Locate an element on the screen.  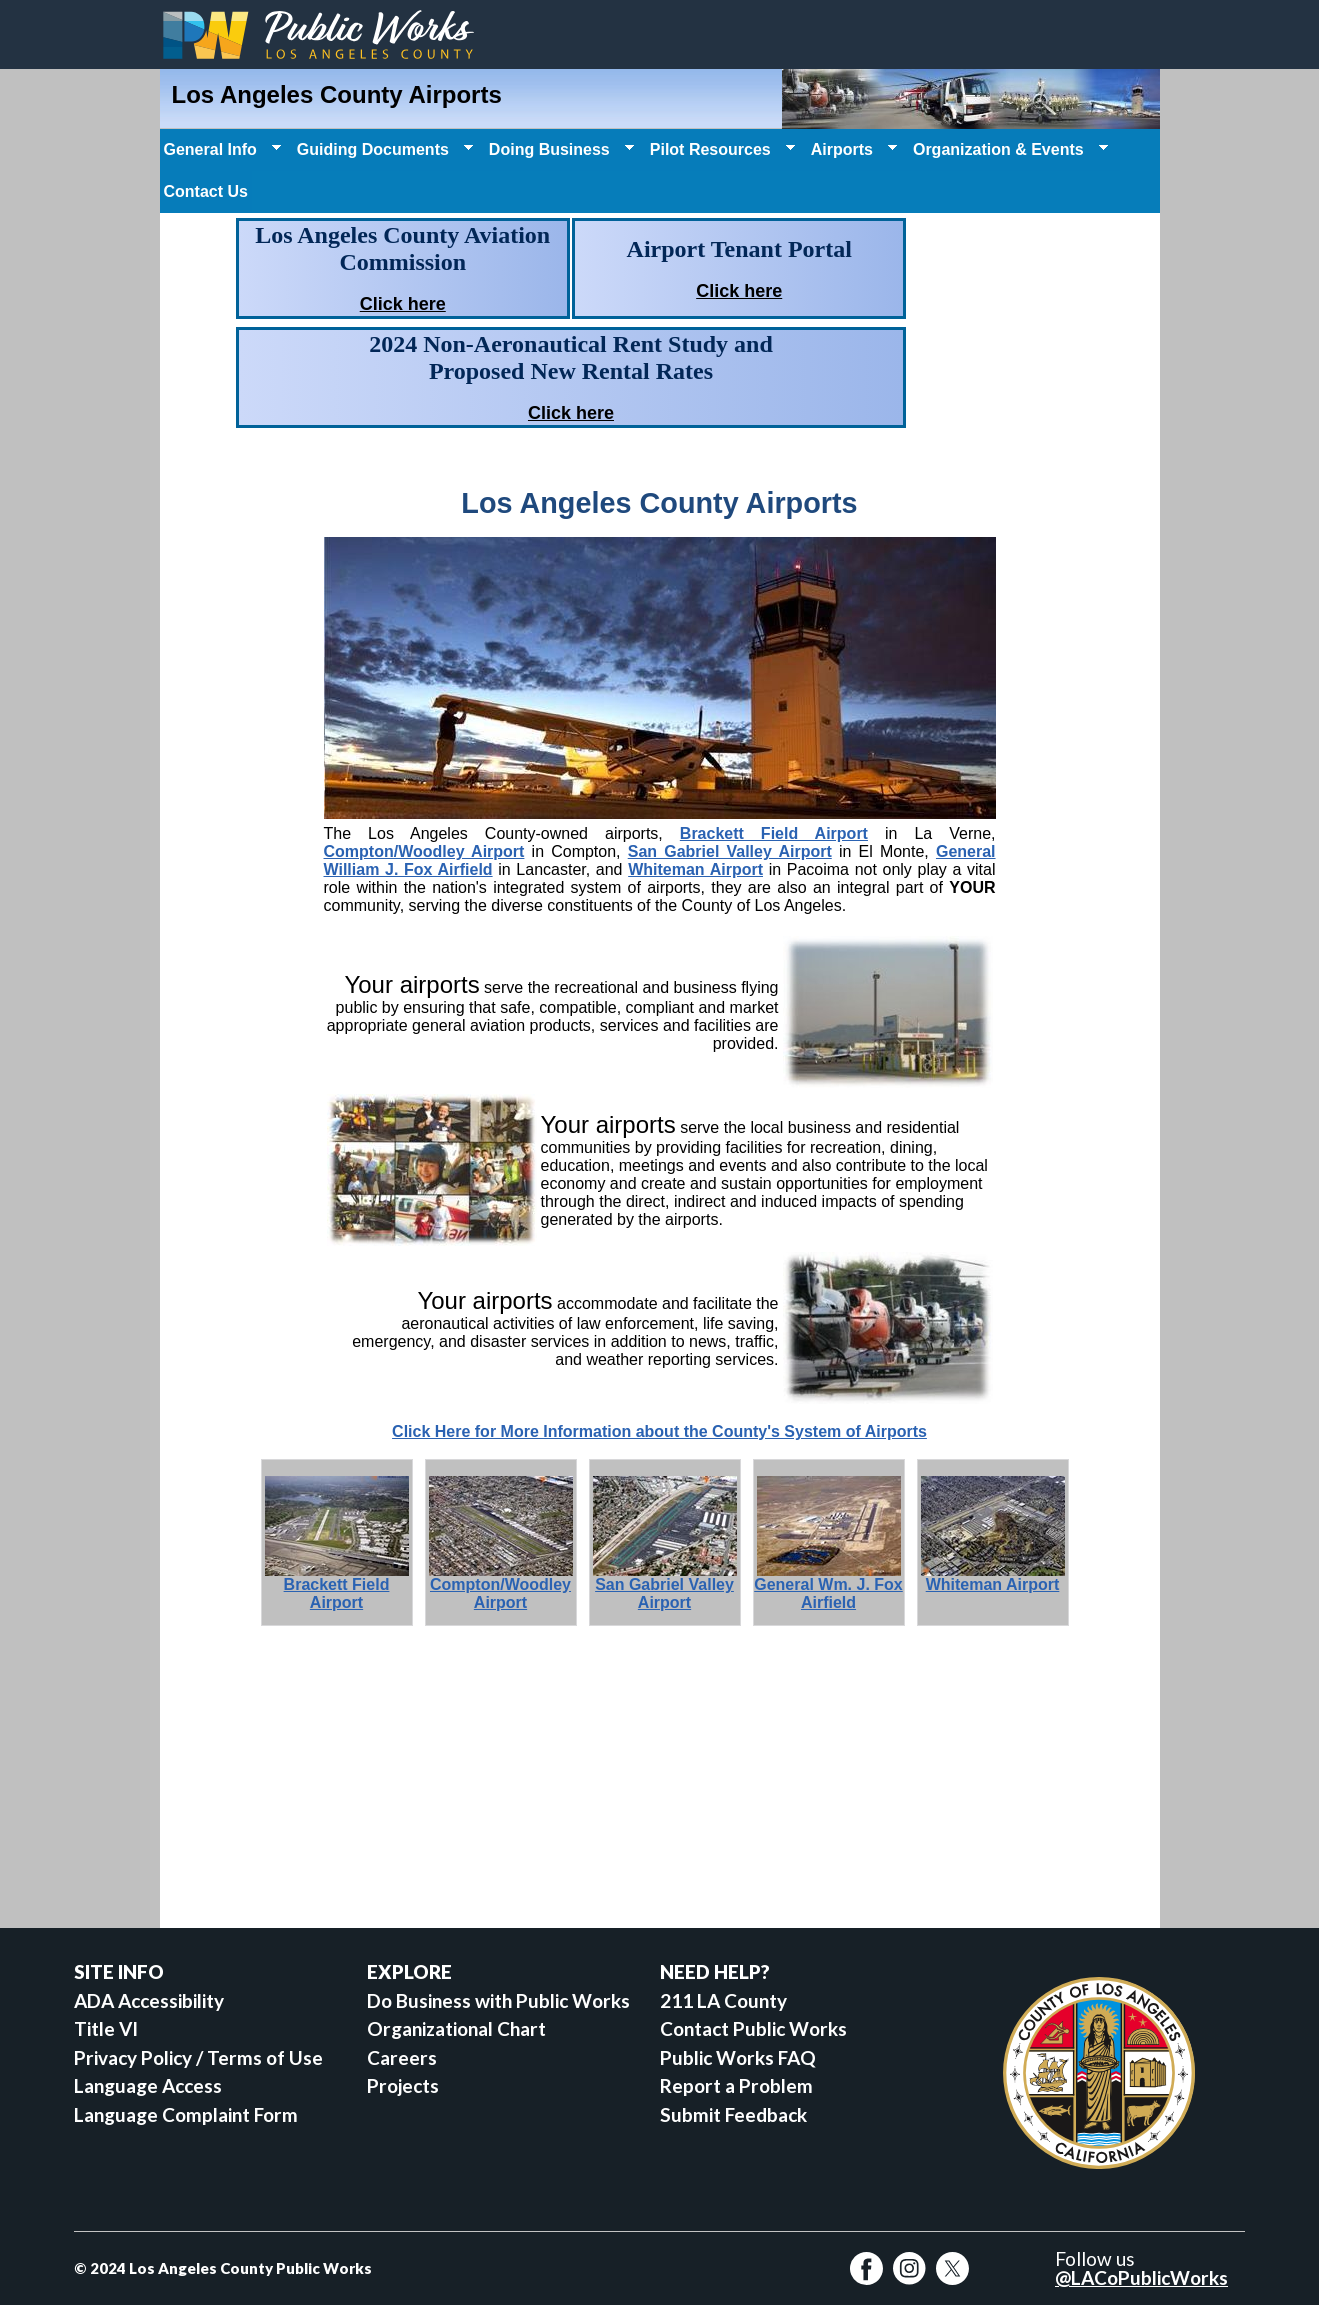
Click here is located at coordinates (403, 304).